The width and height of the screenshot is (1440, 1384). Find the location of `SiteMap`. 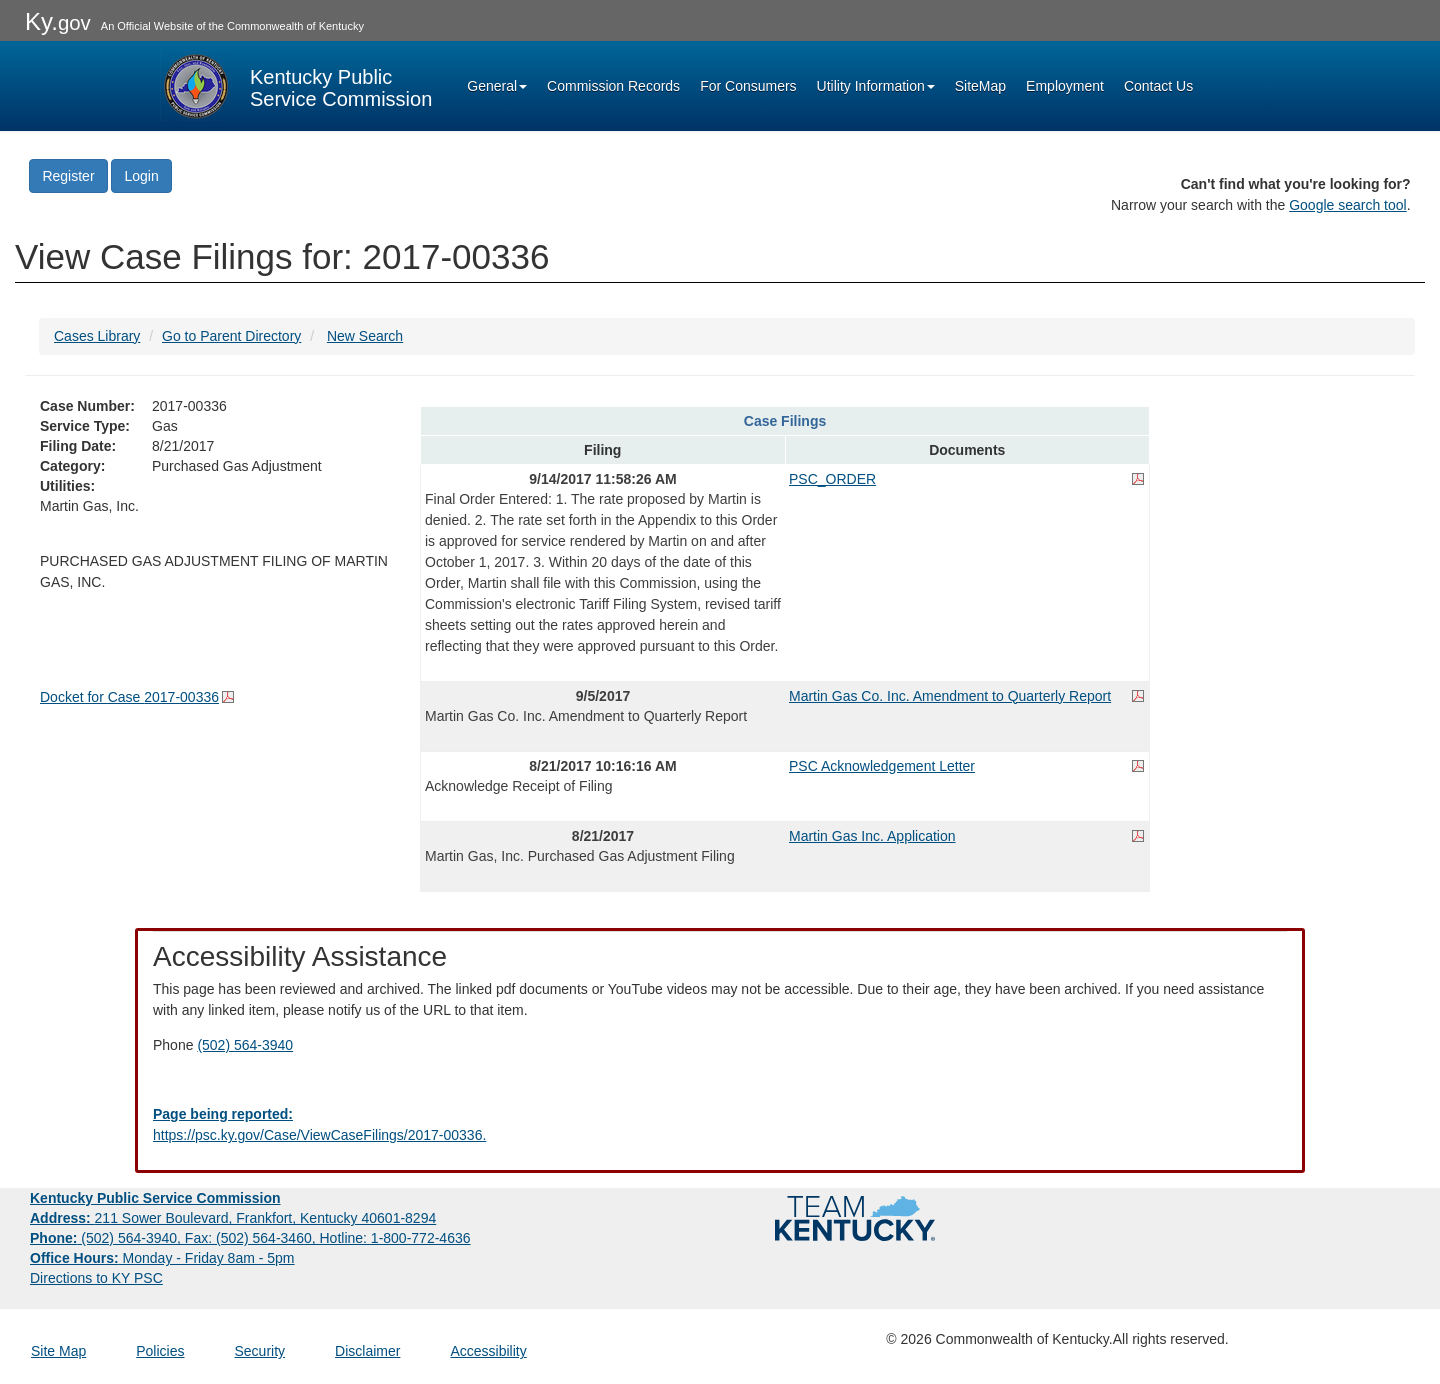

SiteMap is located at coordinates (980, 86).